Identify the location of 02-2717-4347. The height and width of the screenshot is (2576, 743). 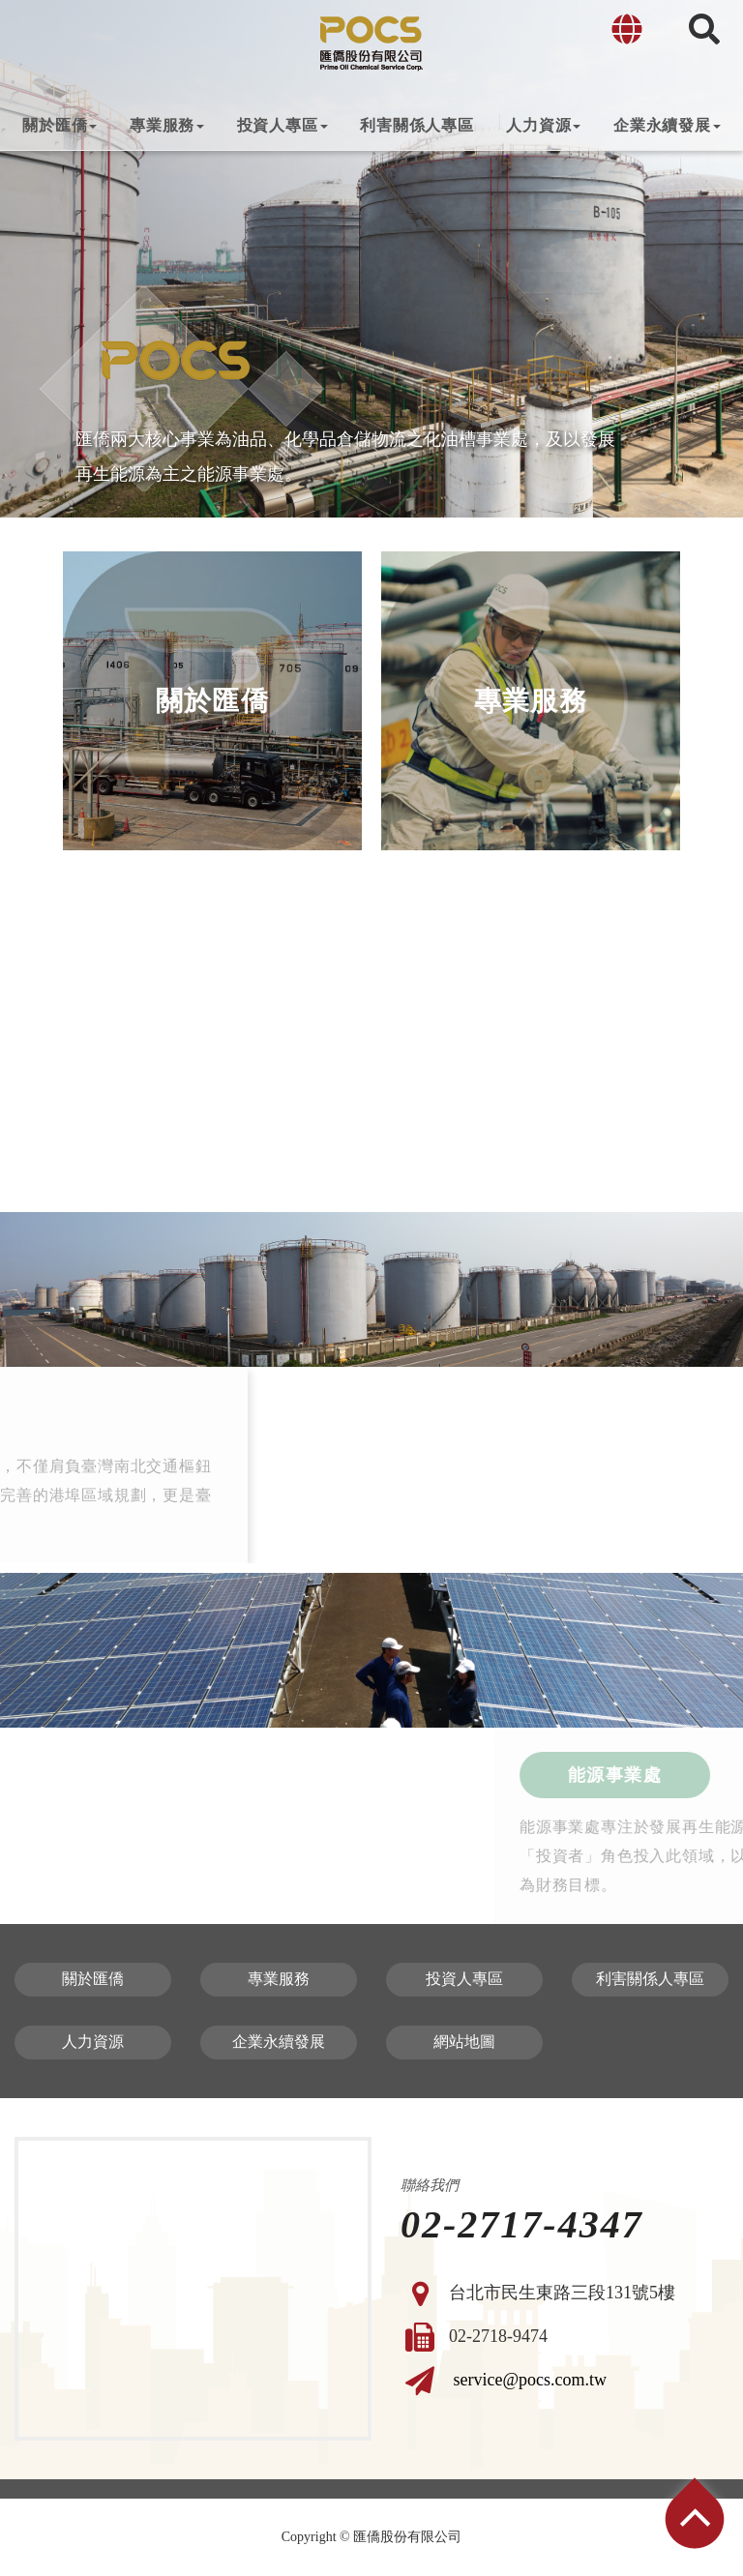
(522, 2225).